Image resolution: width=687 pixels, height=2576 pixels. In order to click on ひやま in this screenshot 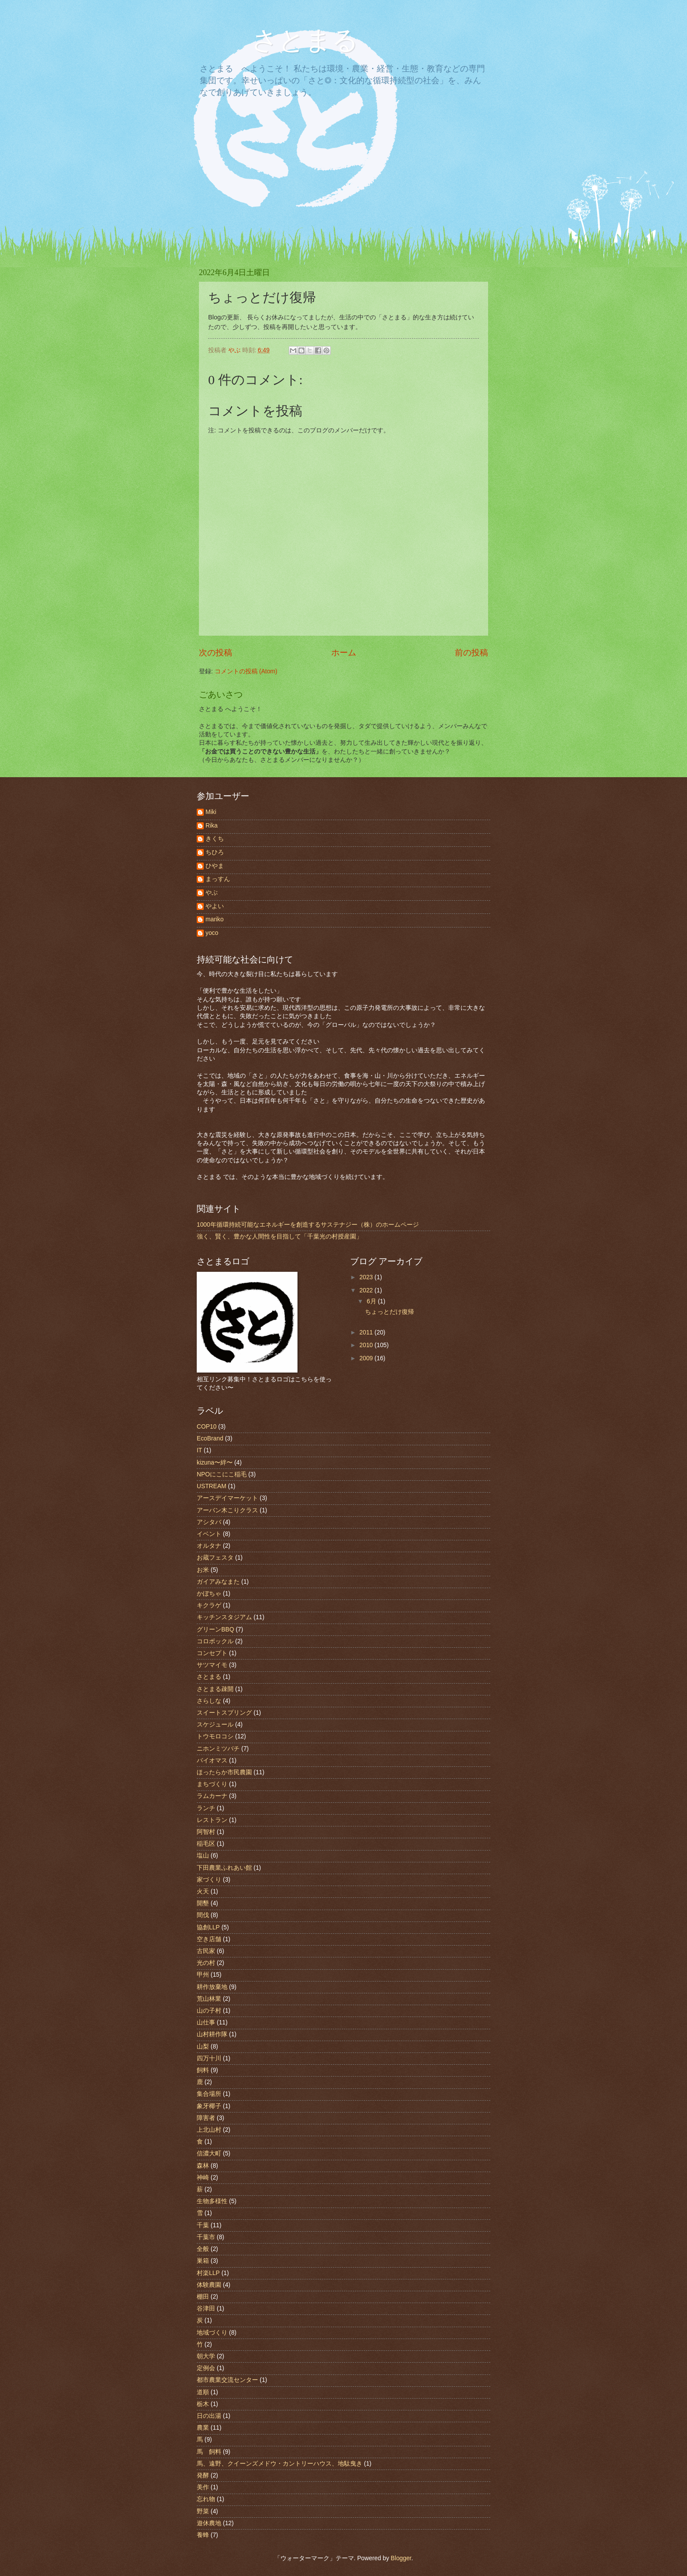, I will do `click(214, 866)`.